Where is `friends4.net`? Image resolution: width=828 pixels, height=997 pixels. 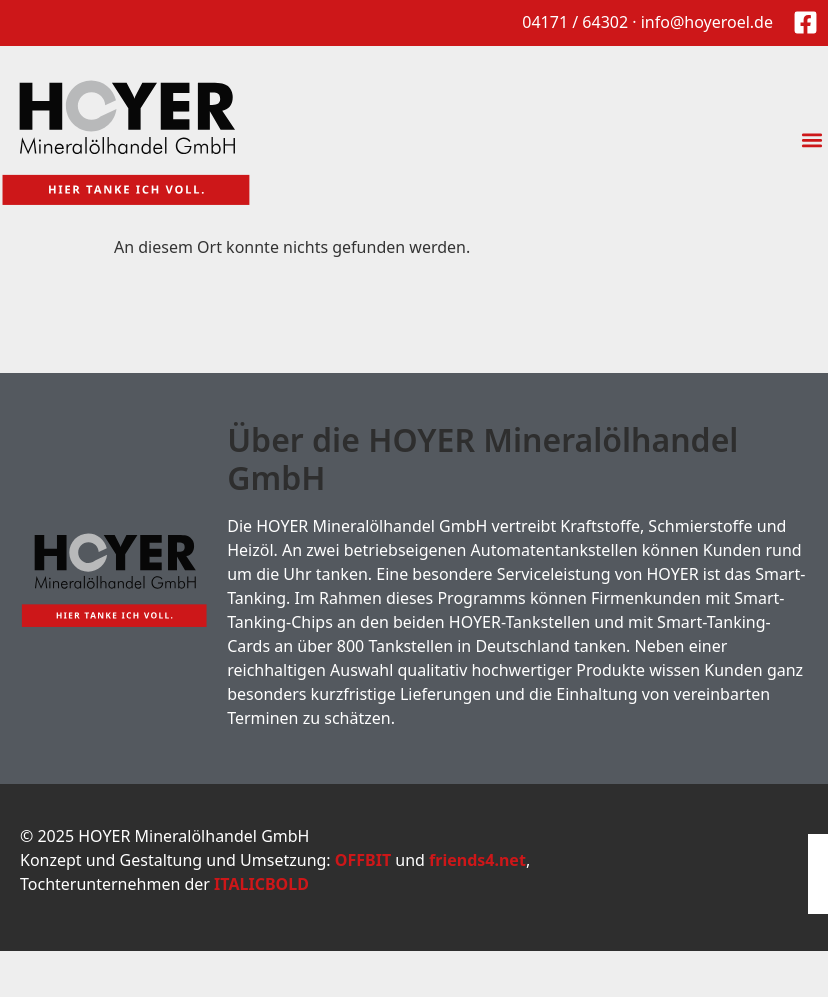 friends4.net is located at coordinates (477, 860).